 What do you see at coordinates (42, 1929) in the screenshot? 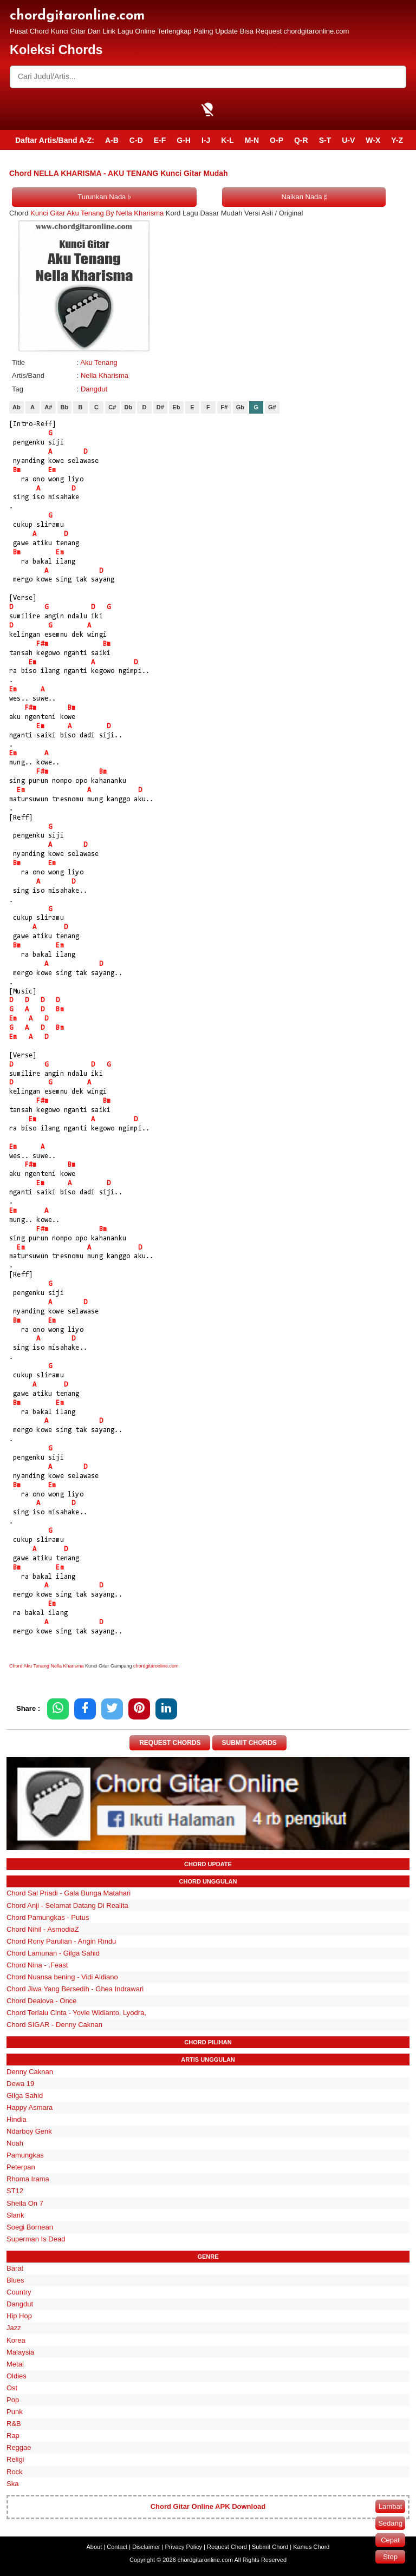
I see `Chord Nihil - AsmodiaZ` at bounding box center [42, 1929].